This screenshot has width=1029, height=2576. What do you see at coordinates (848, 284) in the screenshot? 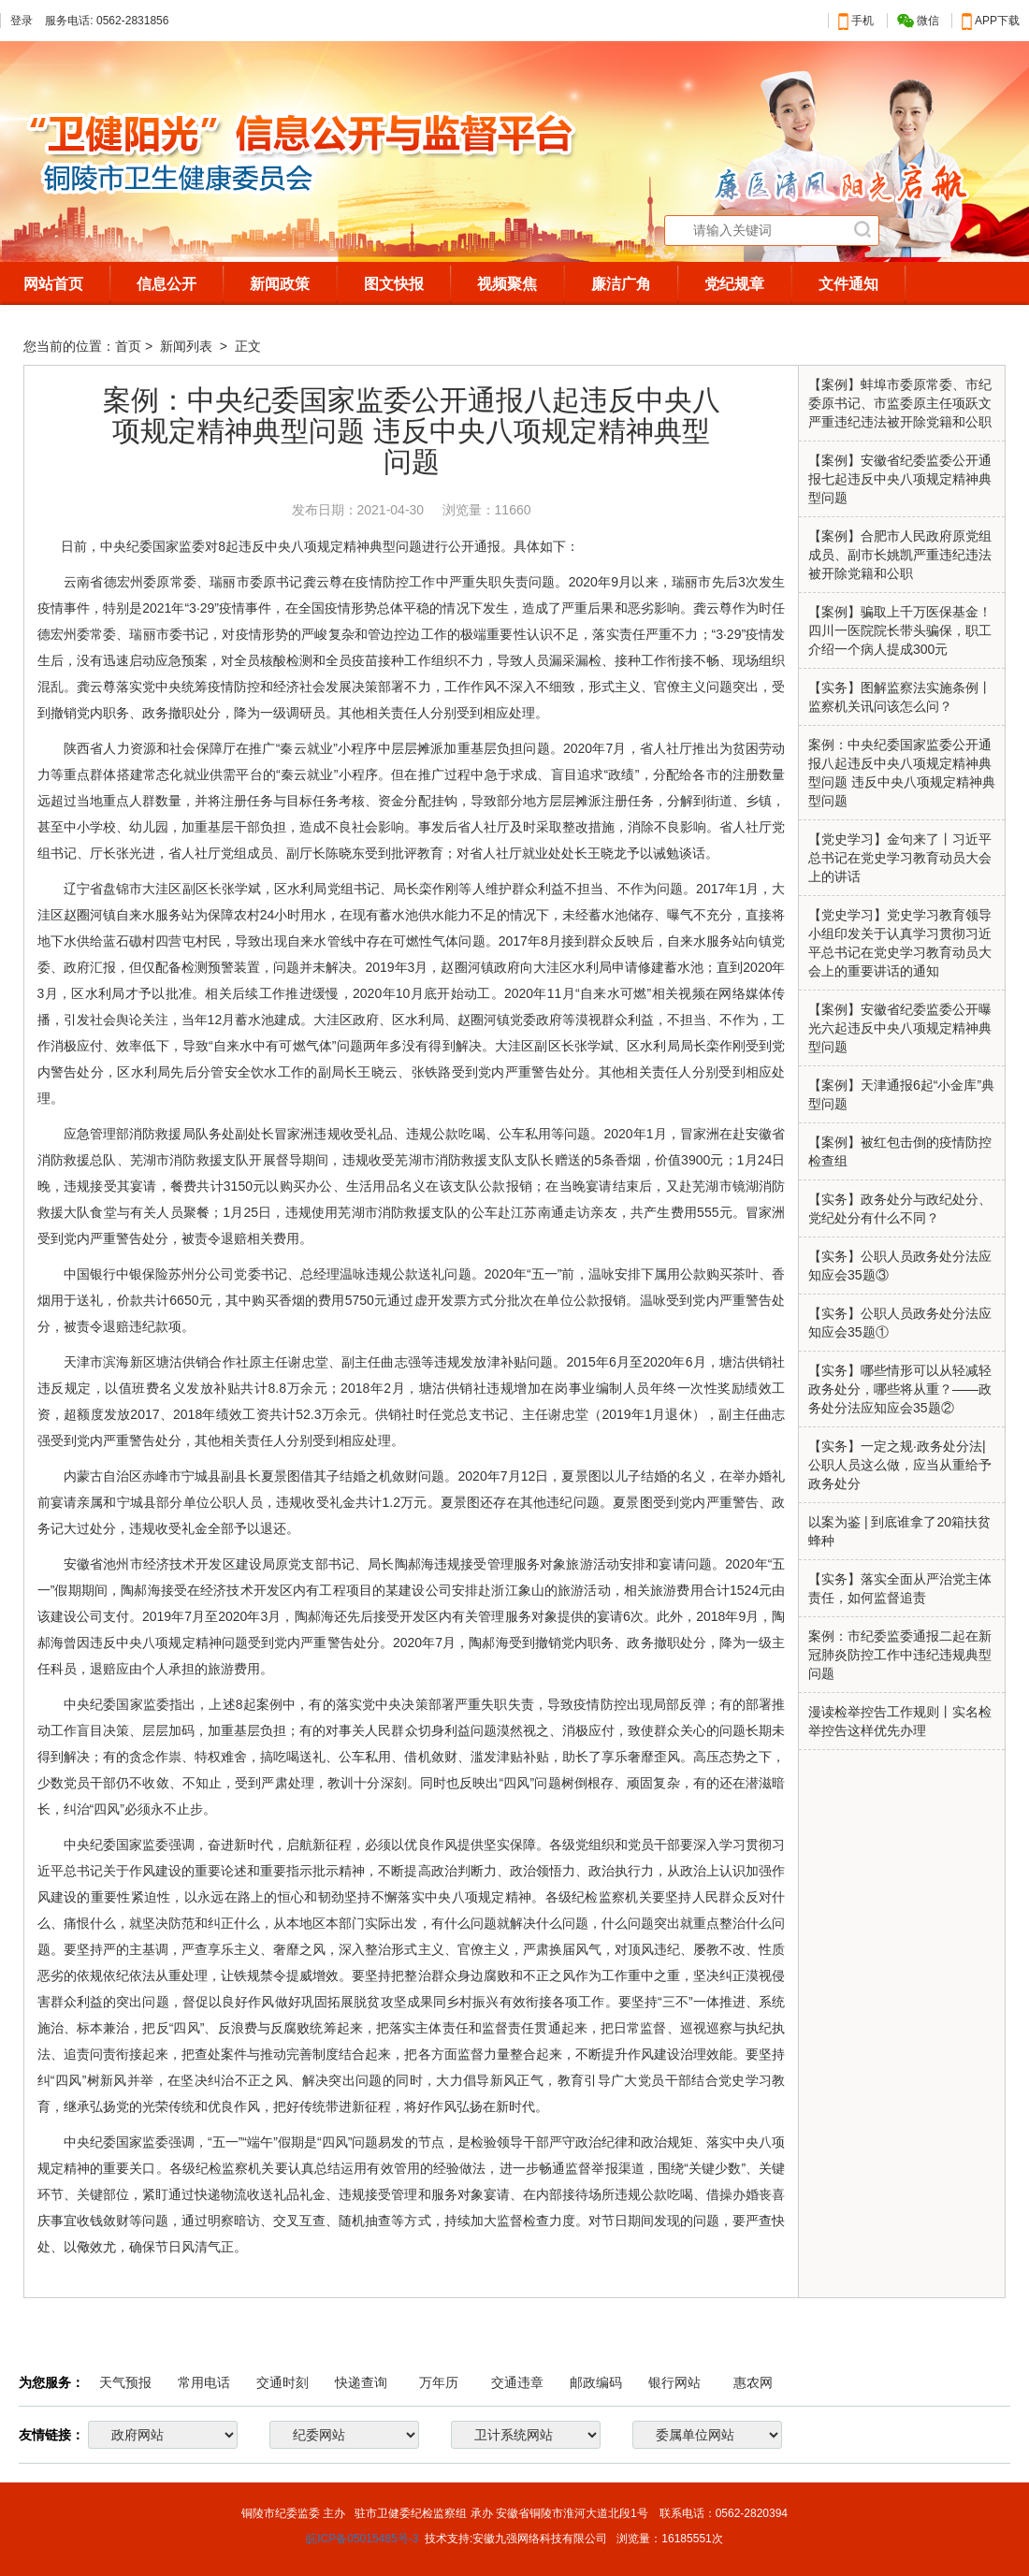
I see `文件通知` at bounding box center [848, 284].